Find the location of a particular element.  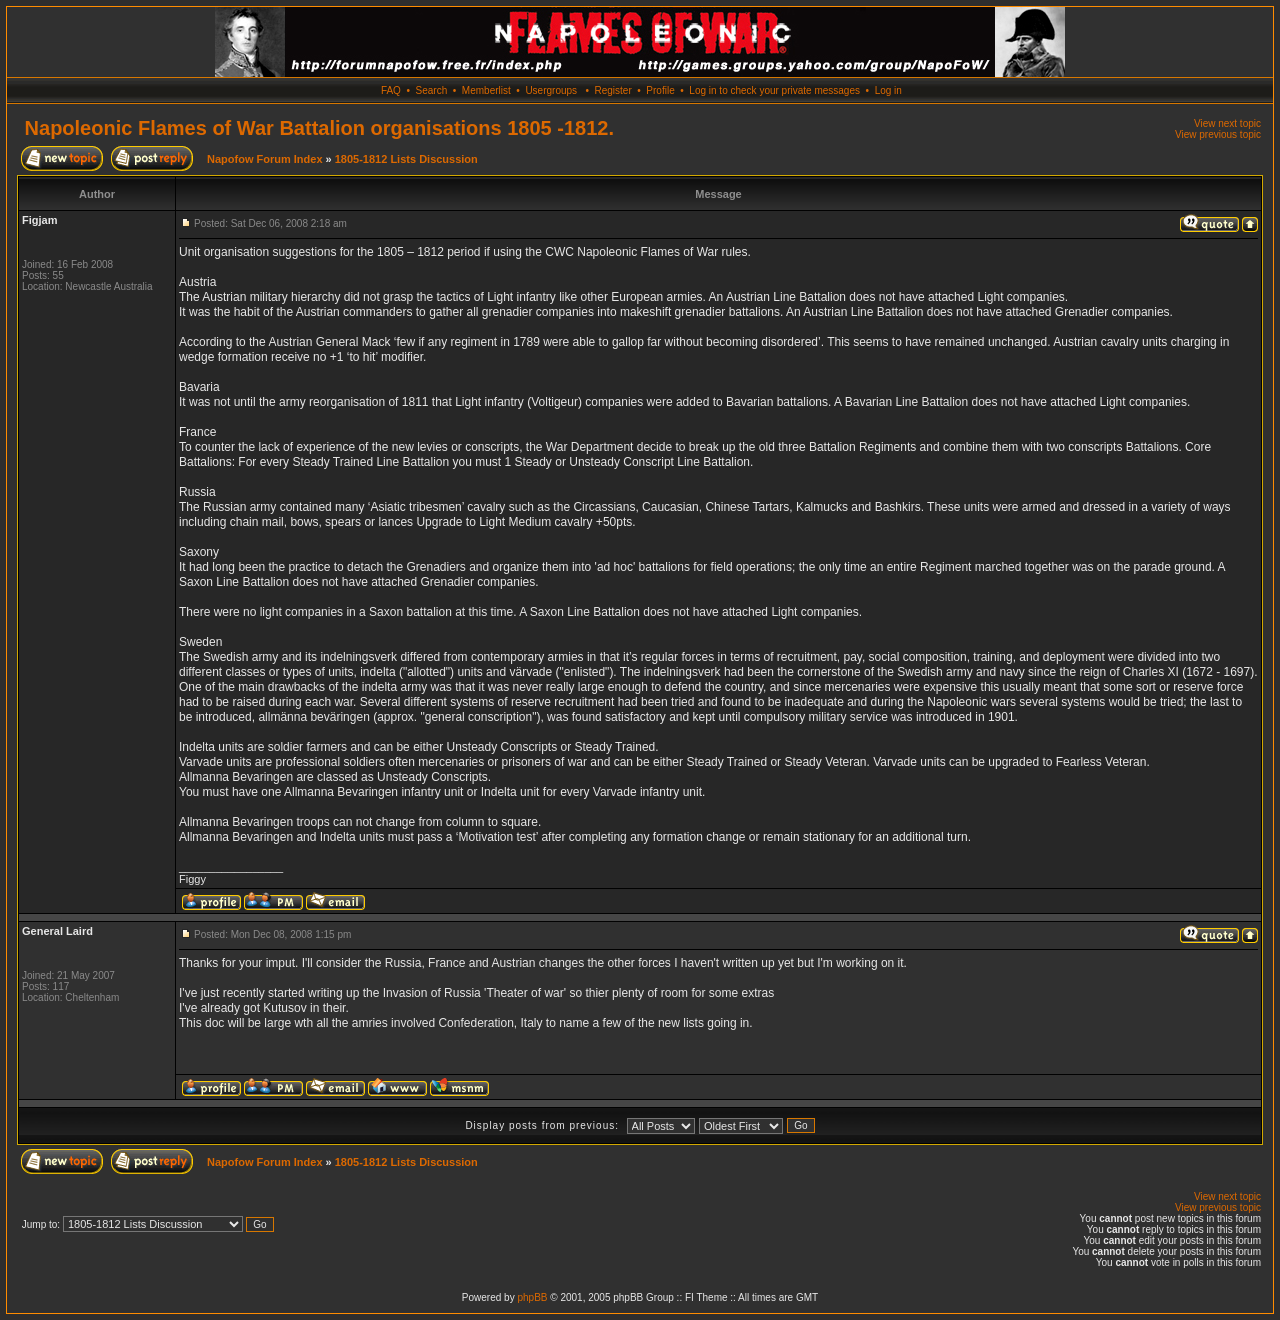

Register is located at coordinates (612, 90).